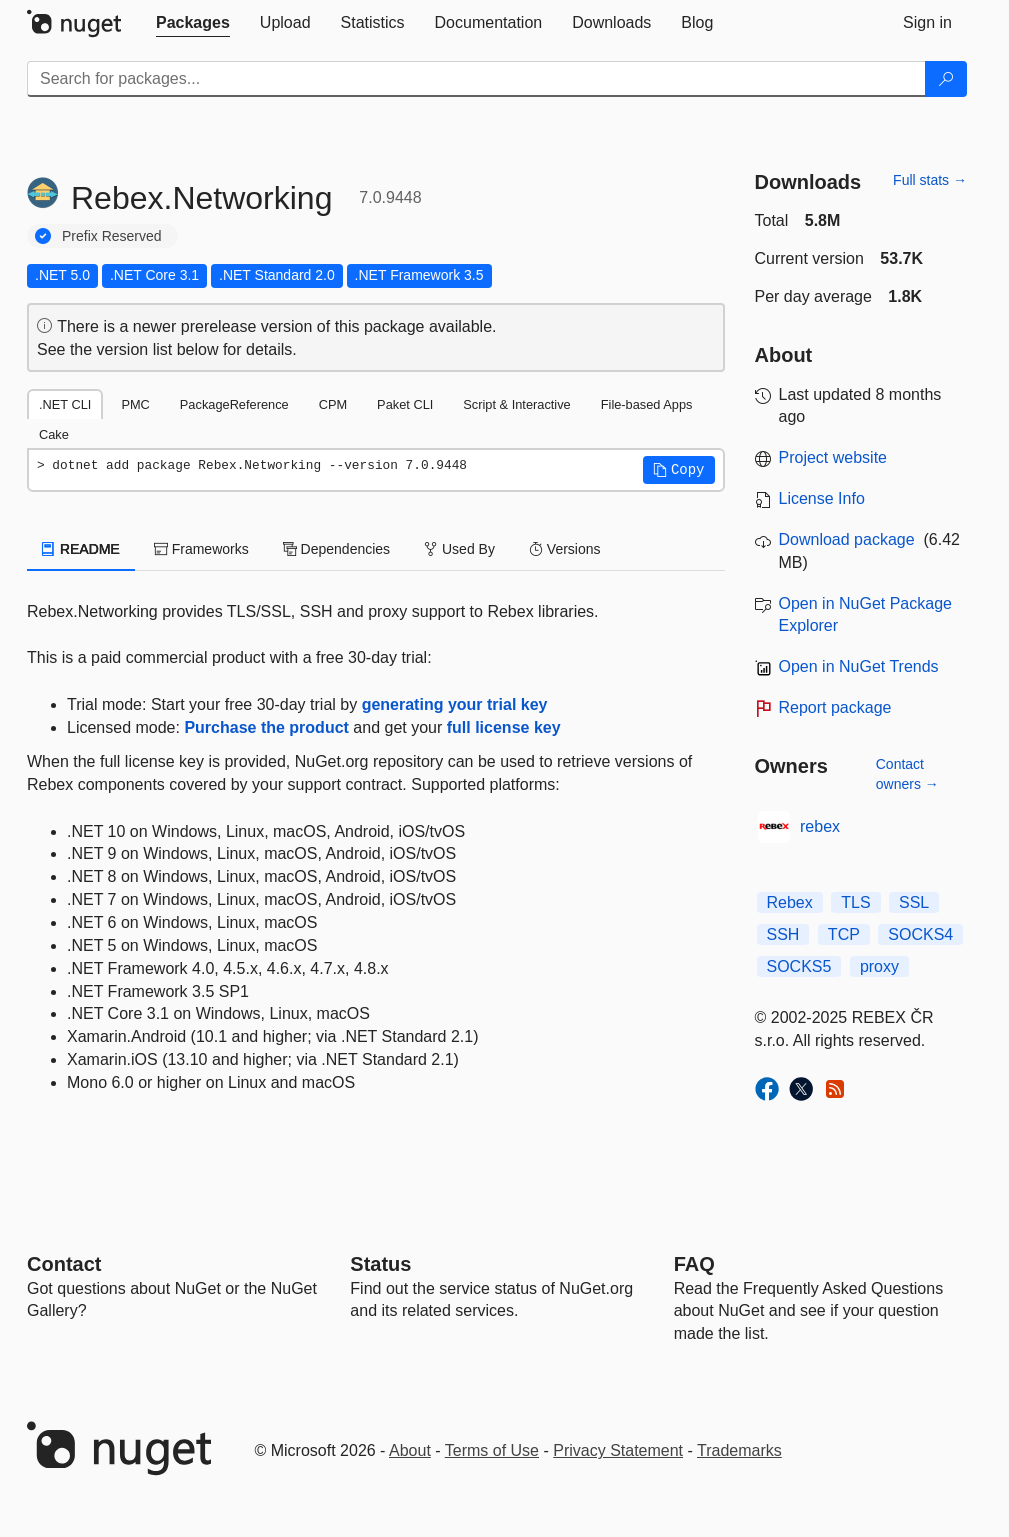 The image size is (1009, 1537). I want to click on TCP, so click(844, 934).